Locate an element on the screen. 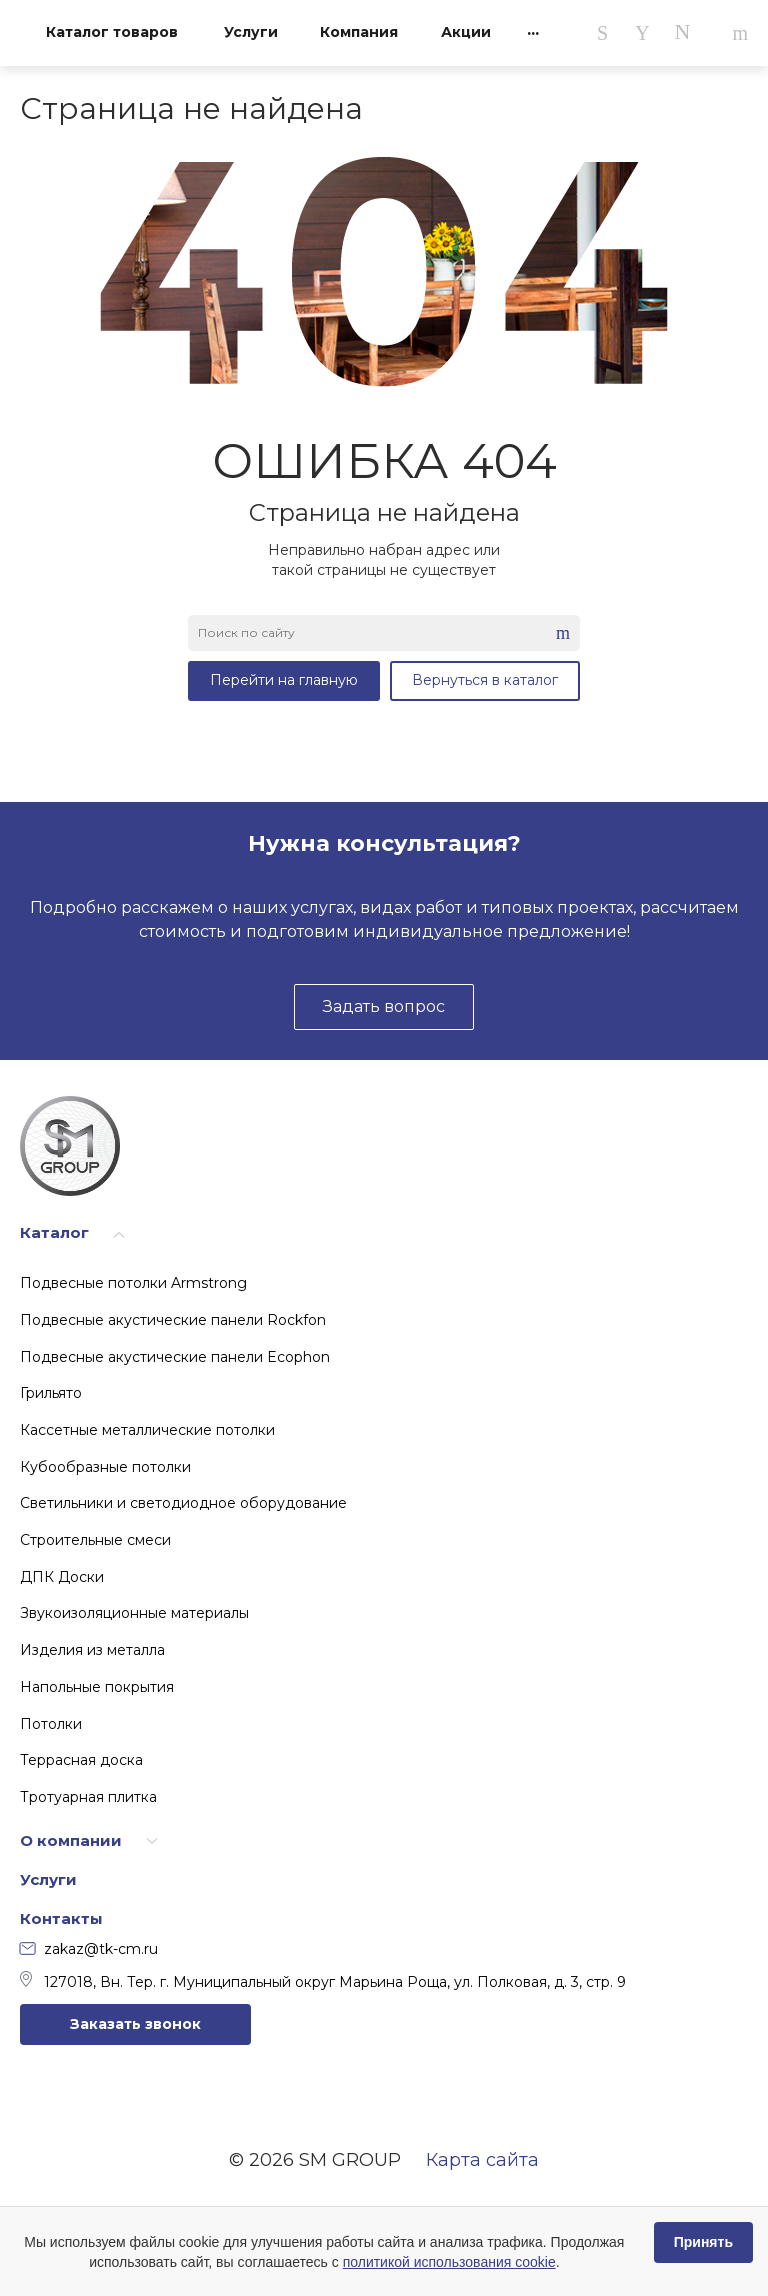 The width and height of the screenshot is (768, 2296). О компании is located at coordinates (71, 1840).